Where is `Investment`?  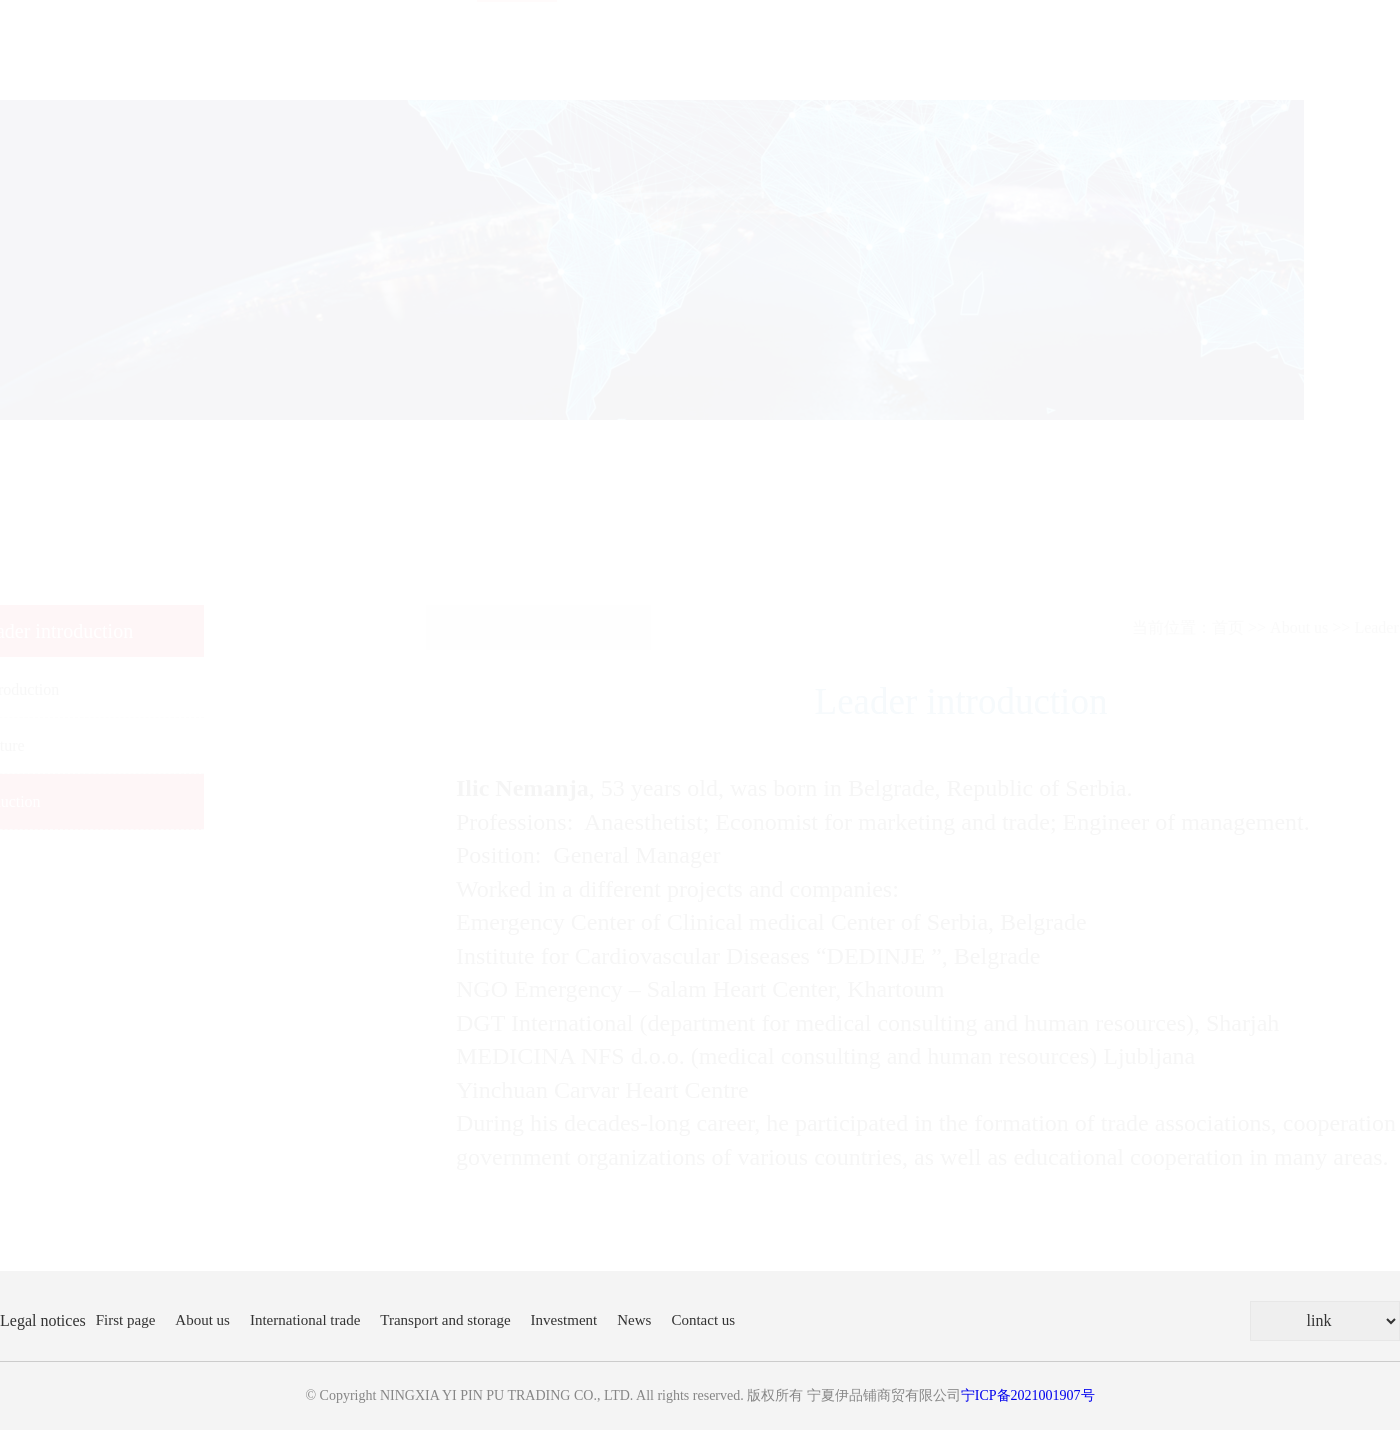 Investment is located at coordinates (564, 1320).